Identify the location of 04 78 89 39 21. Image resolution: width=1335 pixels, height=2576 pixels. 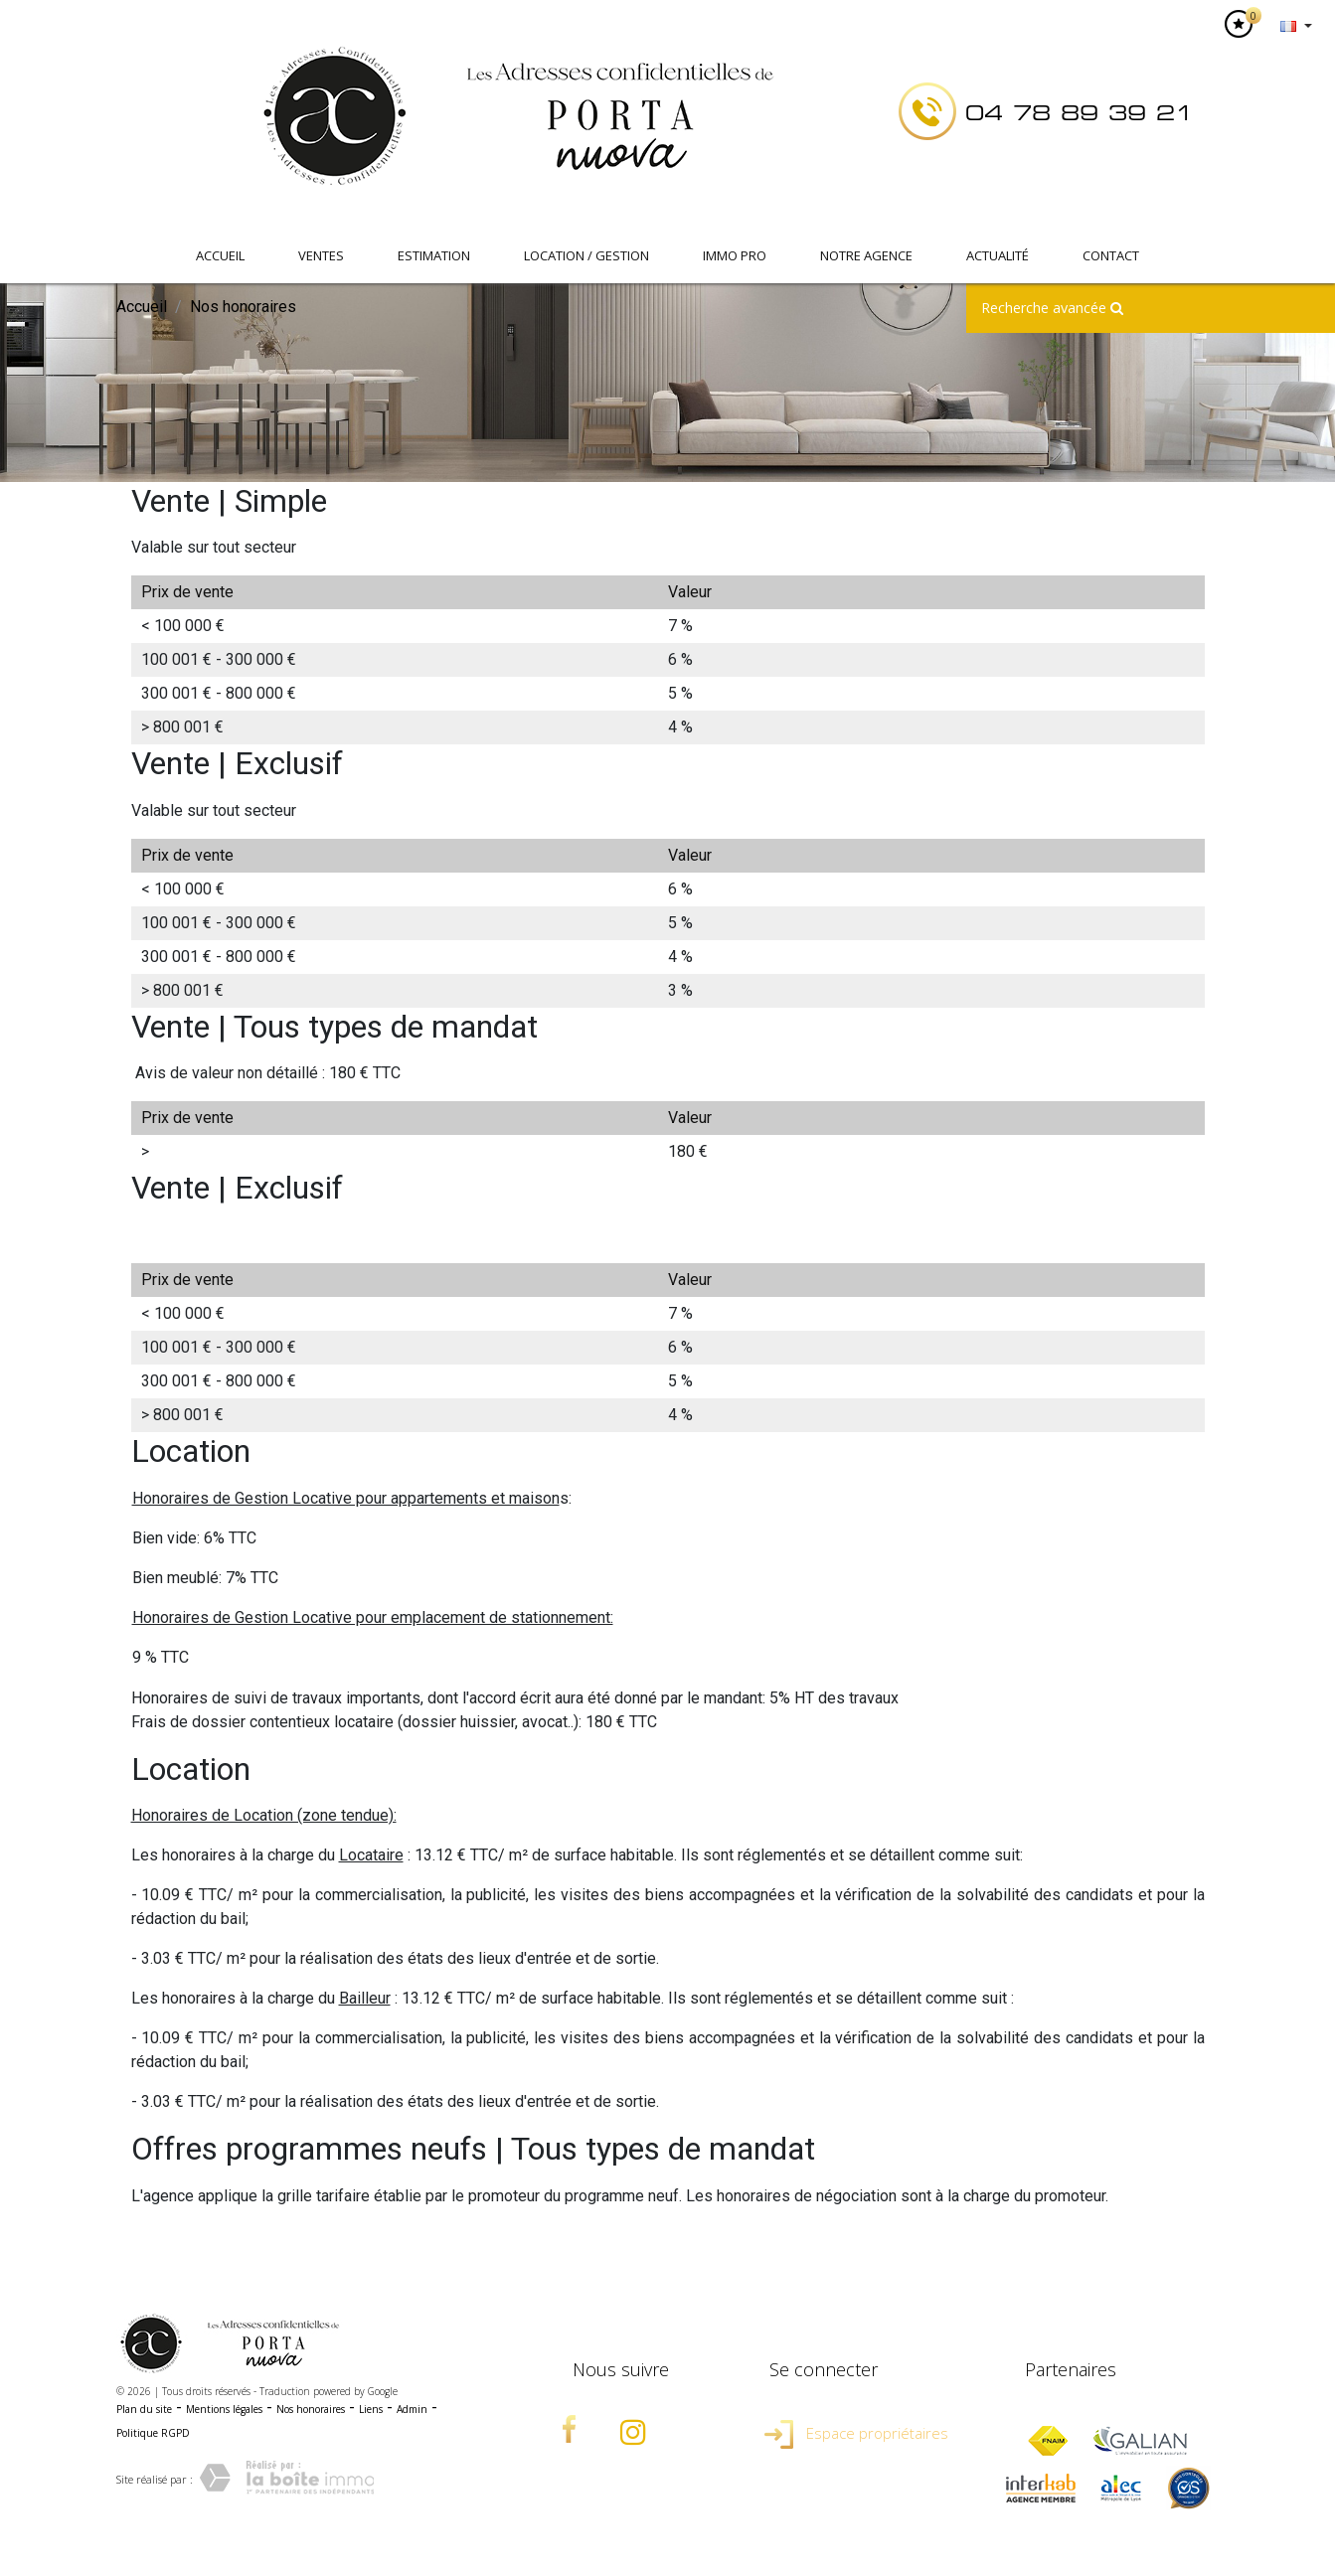
(1079, 112).